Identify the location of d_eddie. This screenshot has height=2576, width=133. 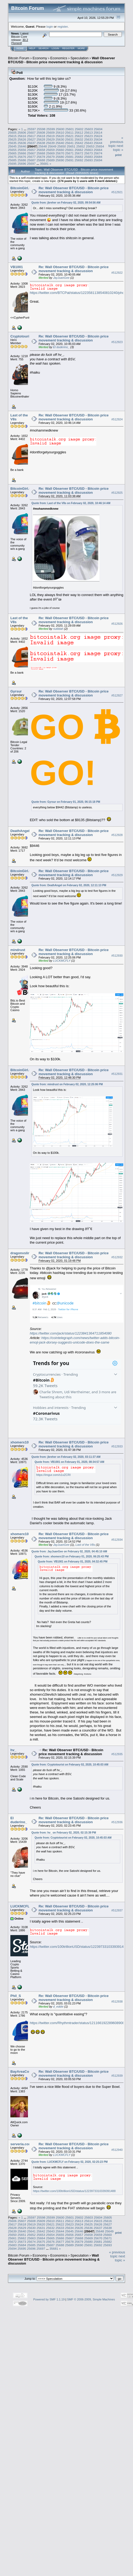
(58, 2006).